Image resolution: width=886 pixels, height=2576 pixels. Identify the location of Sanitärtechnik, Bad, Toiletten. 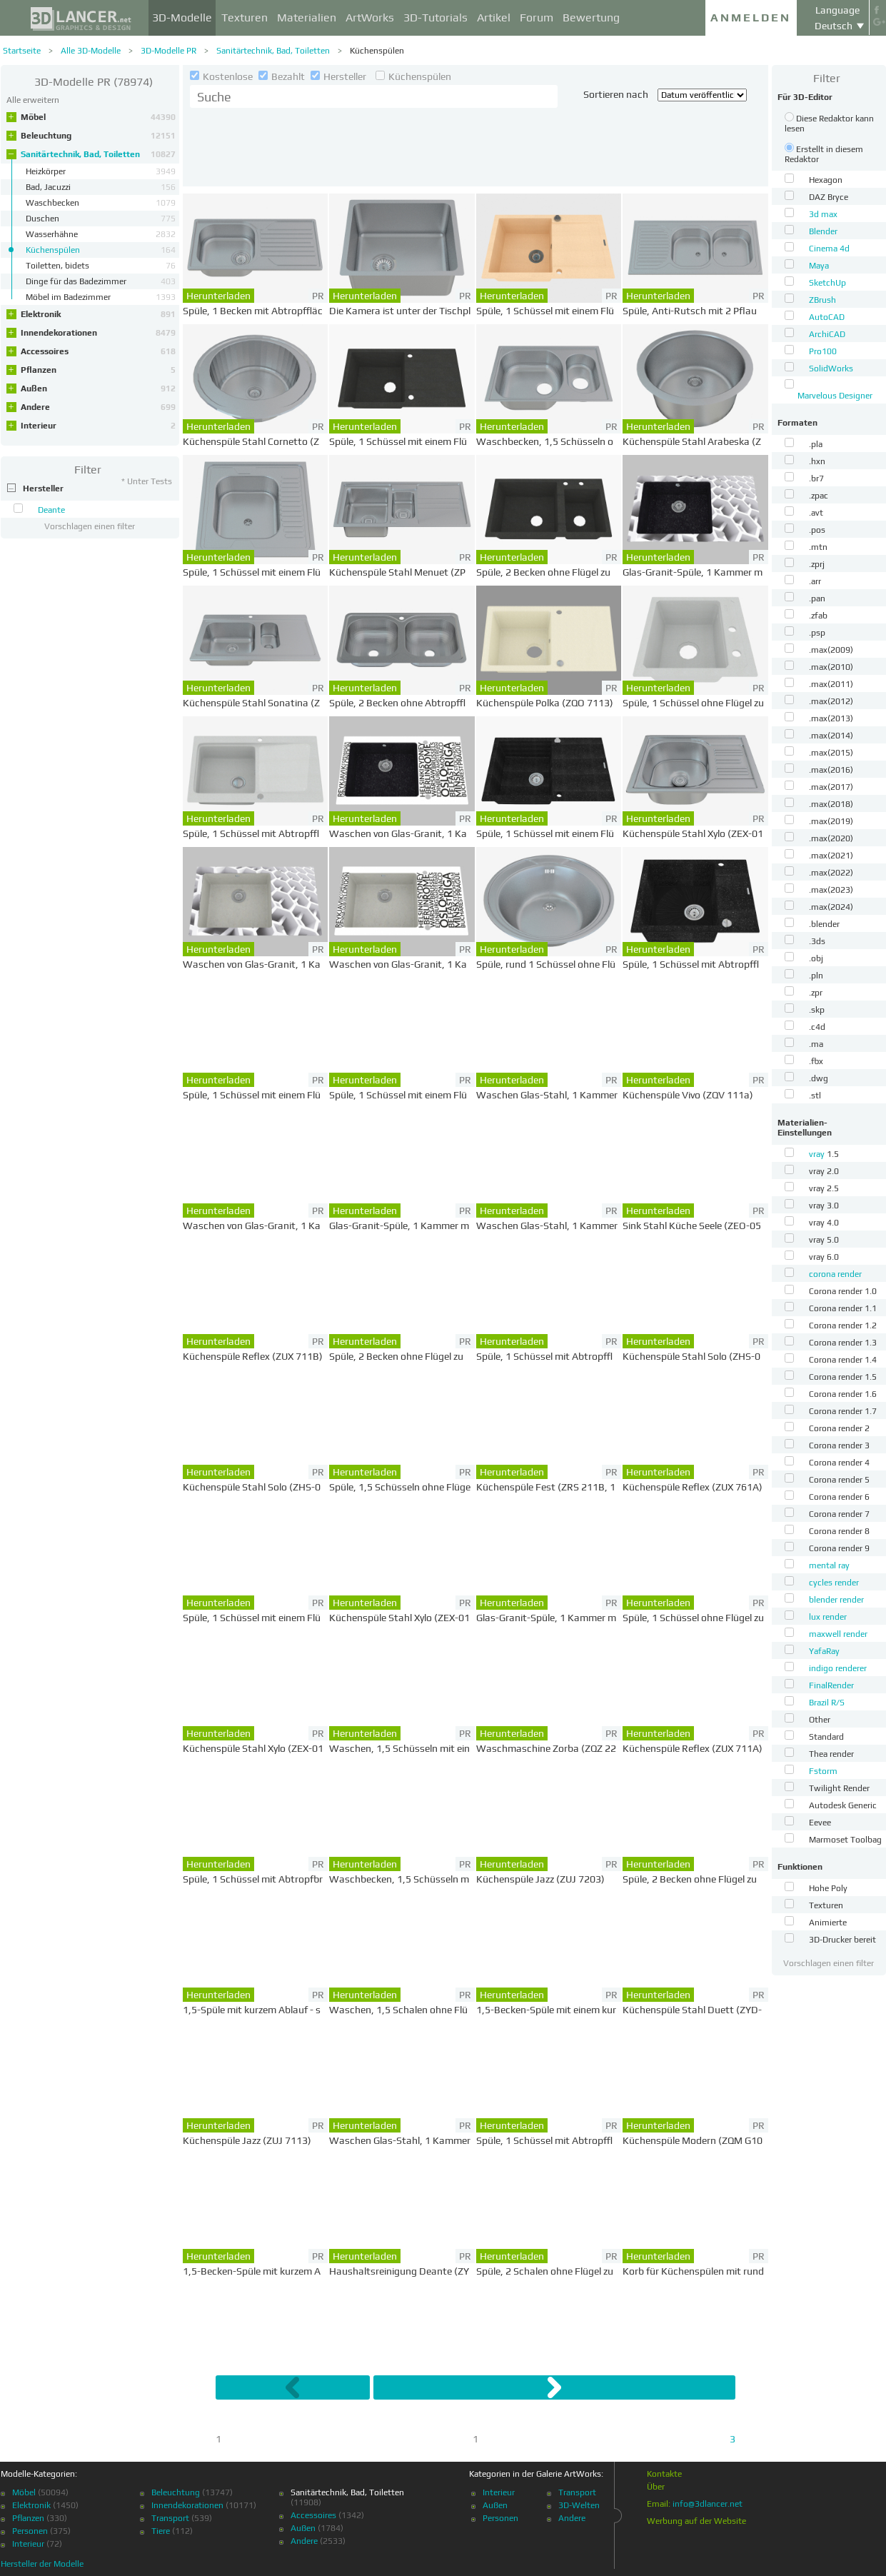
(273, 51).